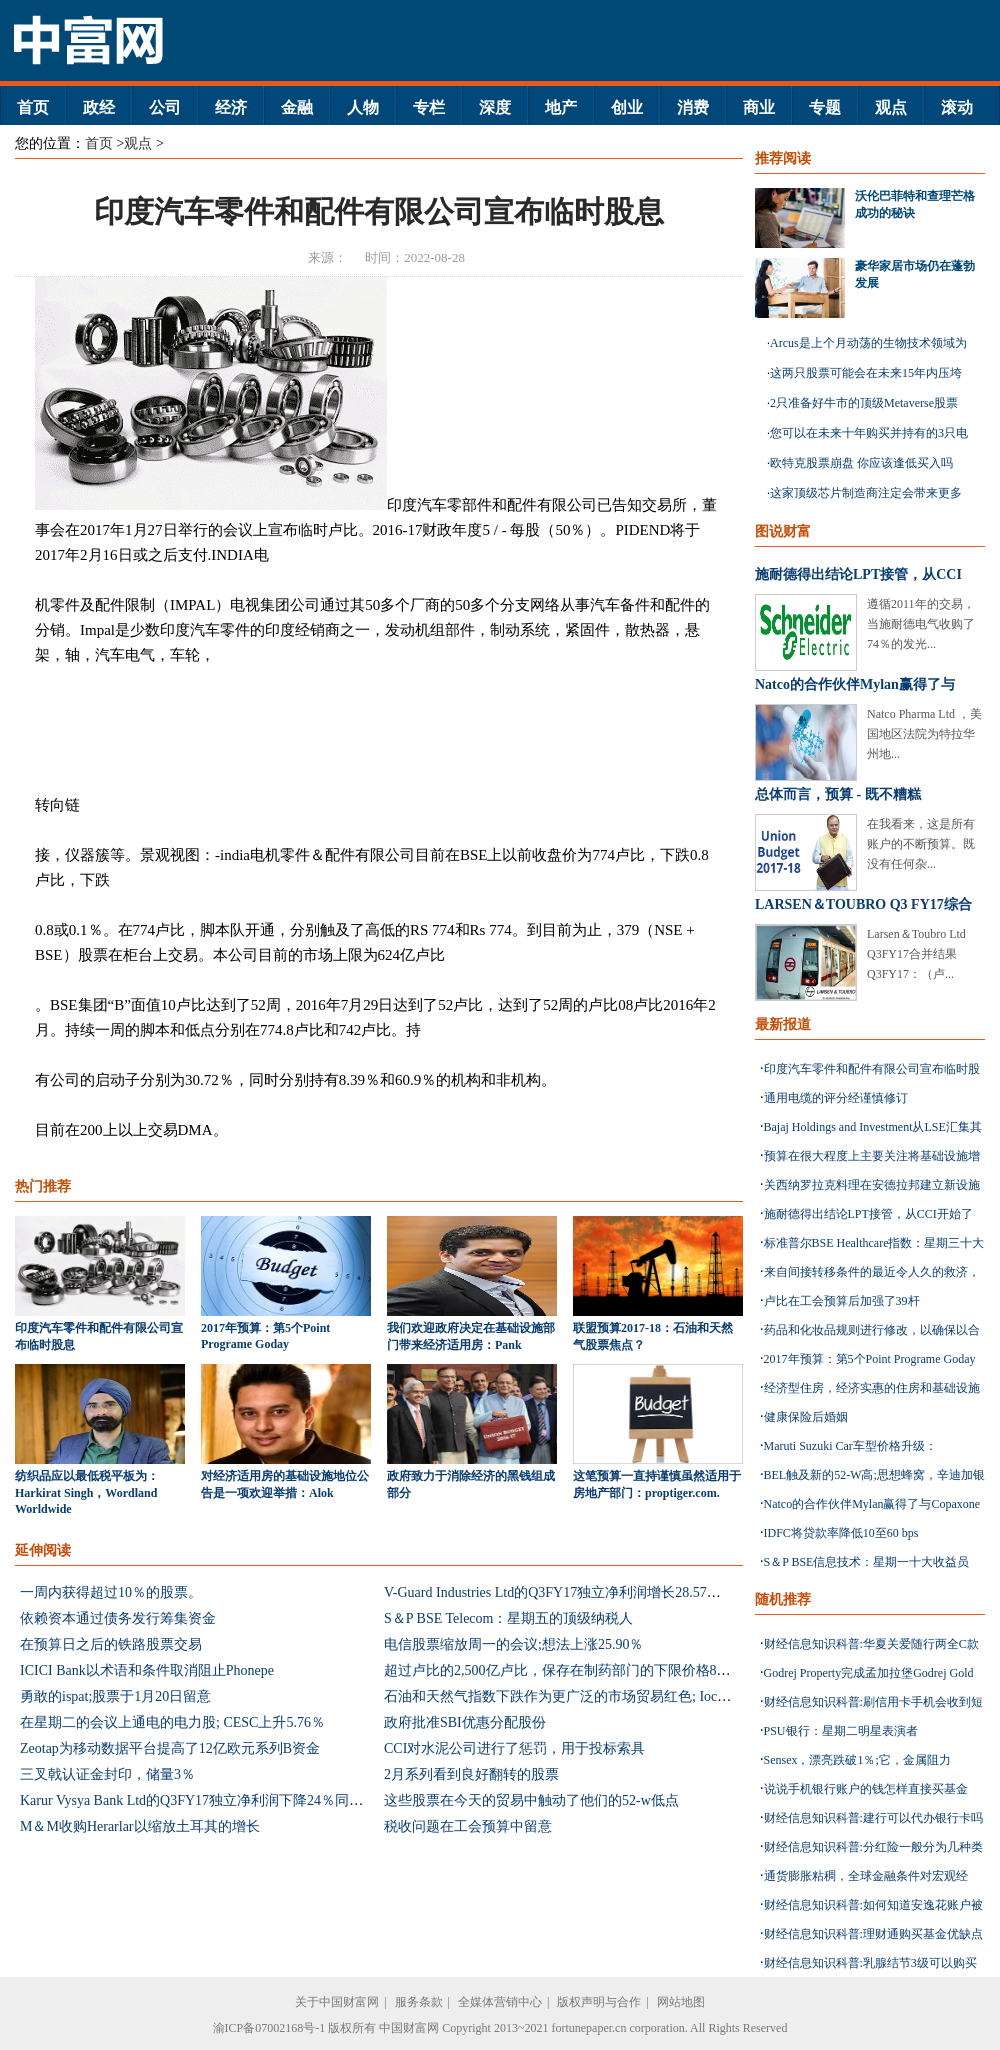 This screenshot has width=1000, height=2050. What do you see at coordinates (419, 2002) in the screenshot?
I see `服务条款` at bounding box center [419, 2002].